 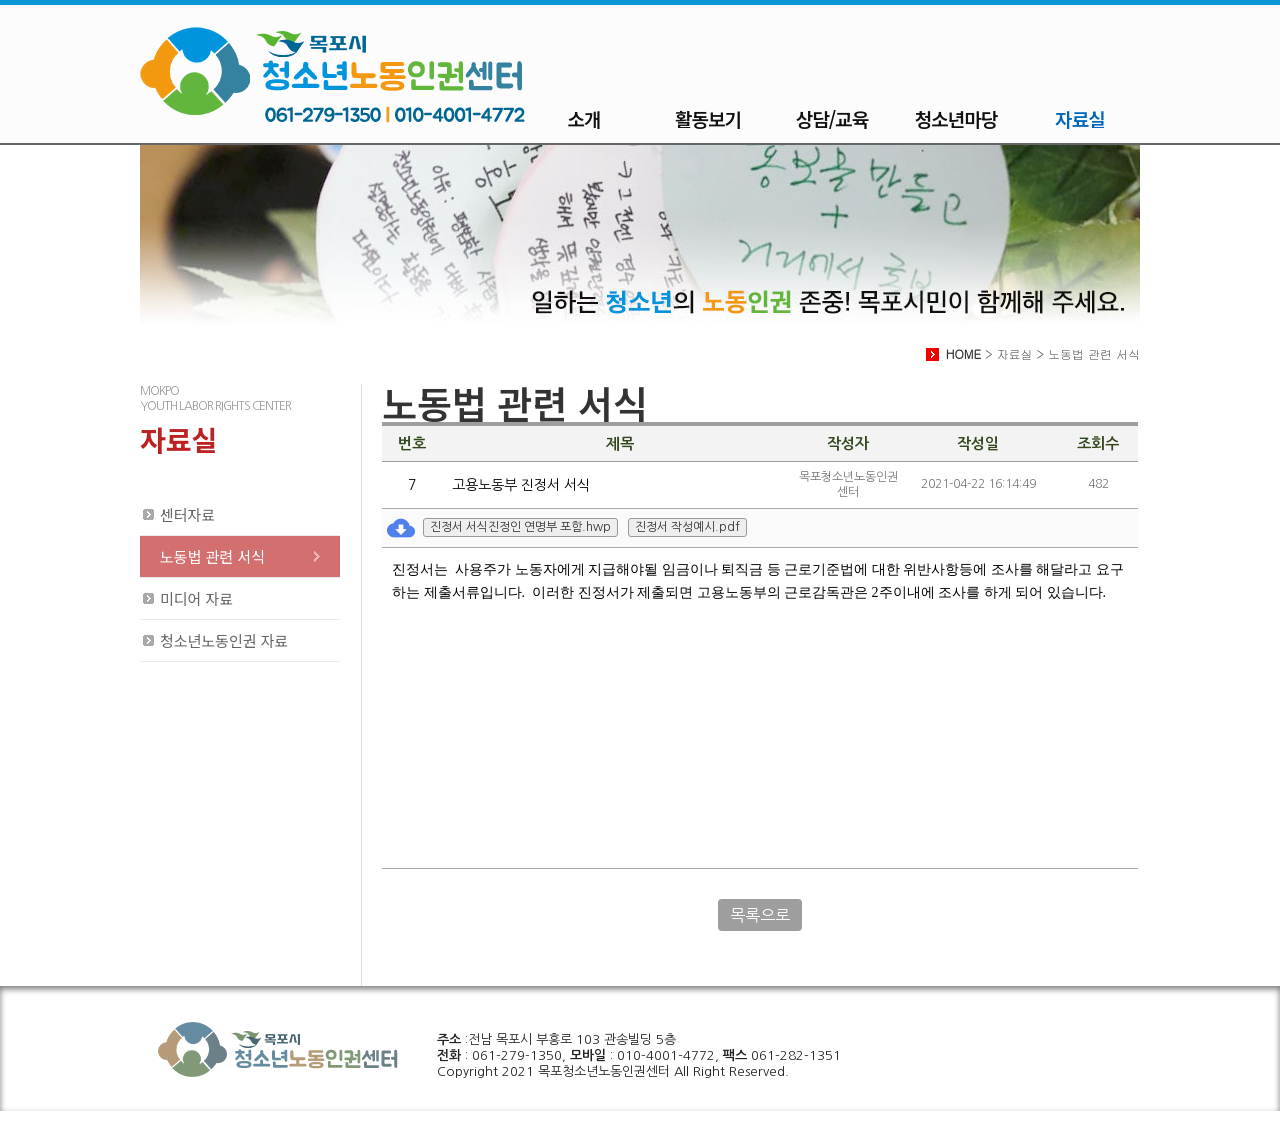 What do you see at coordinates (212, 556) in the screenshot?
I see `노동법 관련 서식` at bounding box center [212, 556].